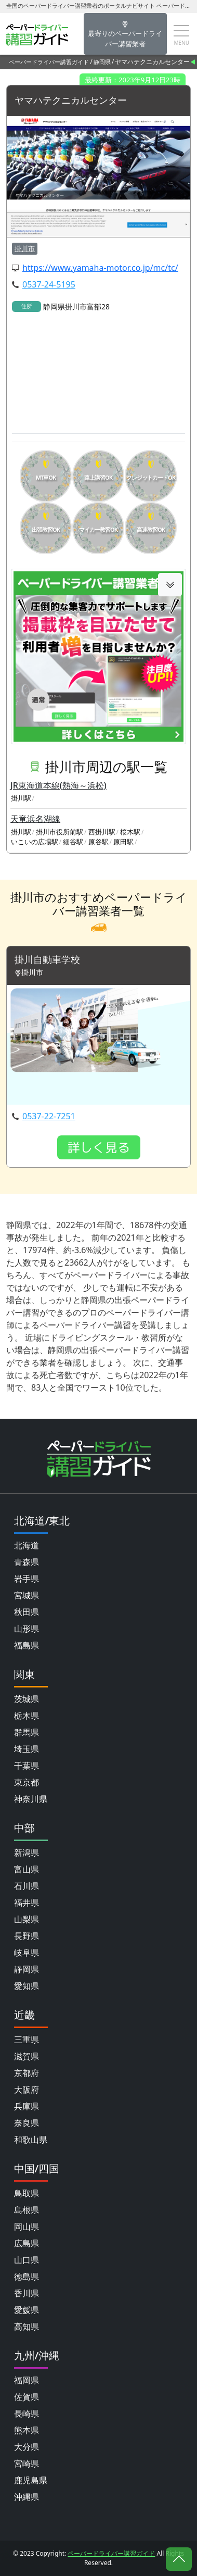  Describe the element at coordinates (21, 798) in the screenshot. I see `掛川駅` at that location.